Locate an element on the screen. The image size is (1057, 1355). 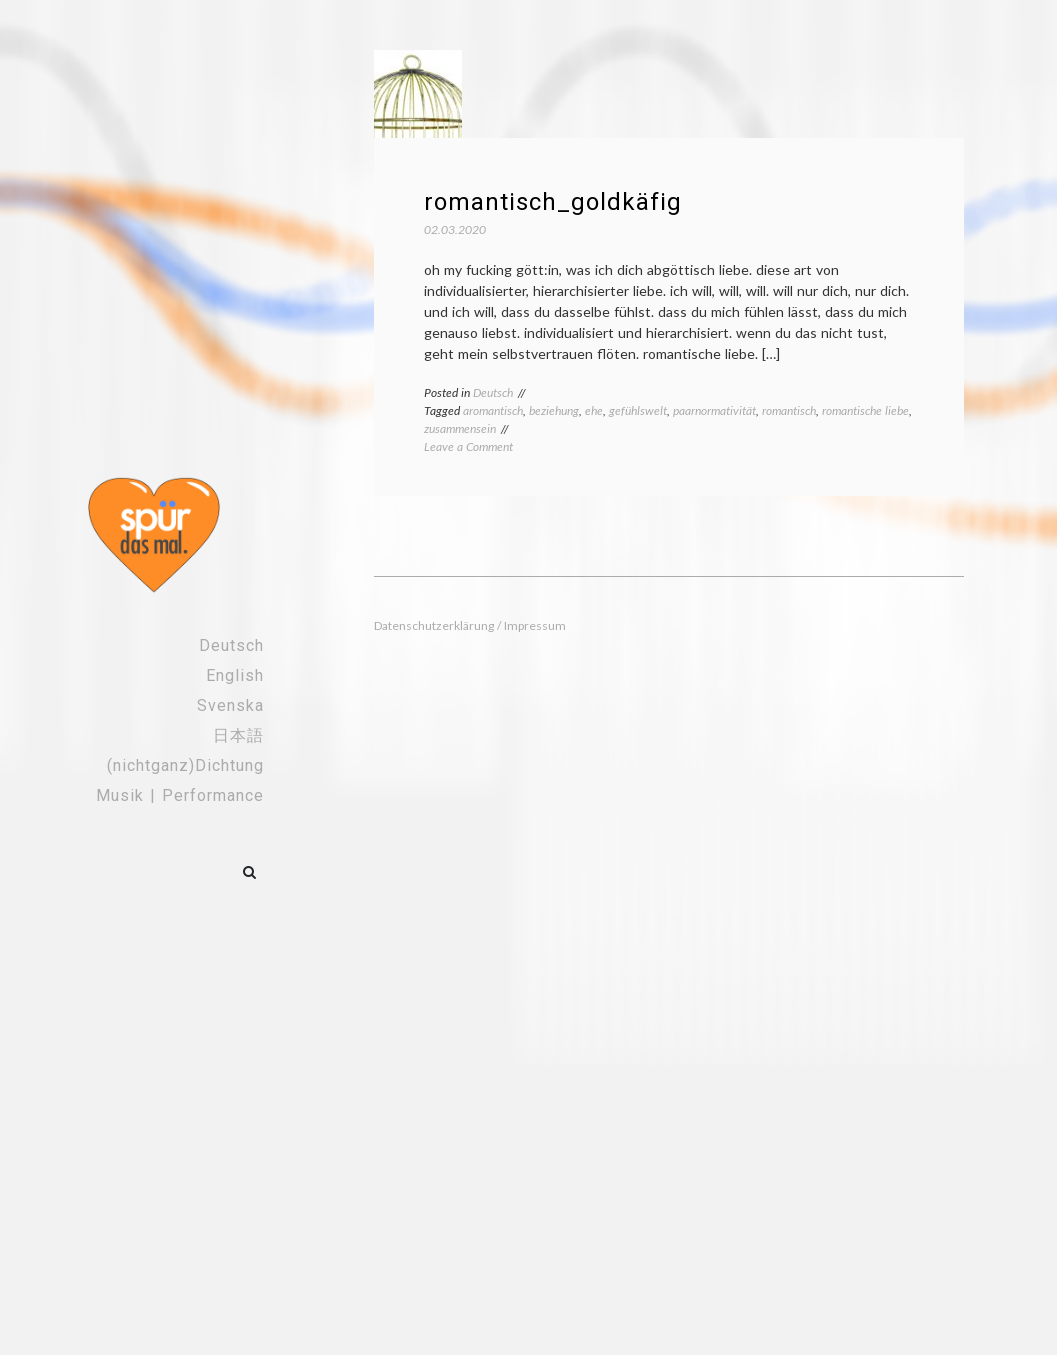
aromantisch is located at coordinates (493, 410).